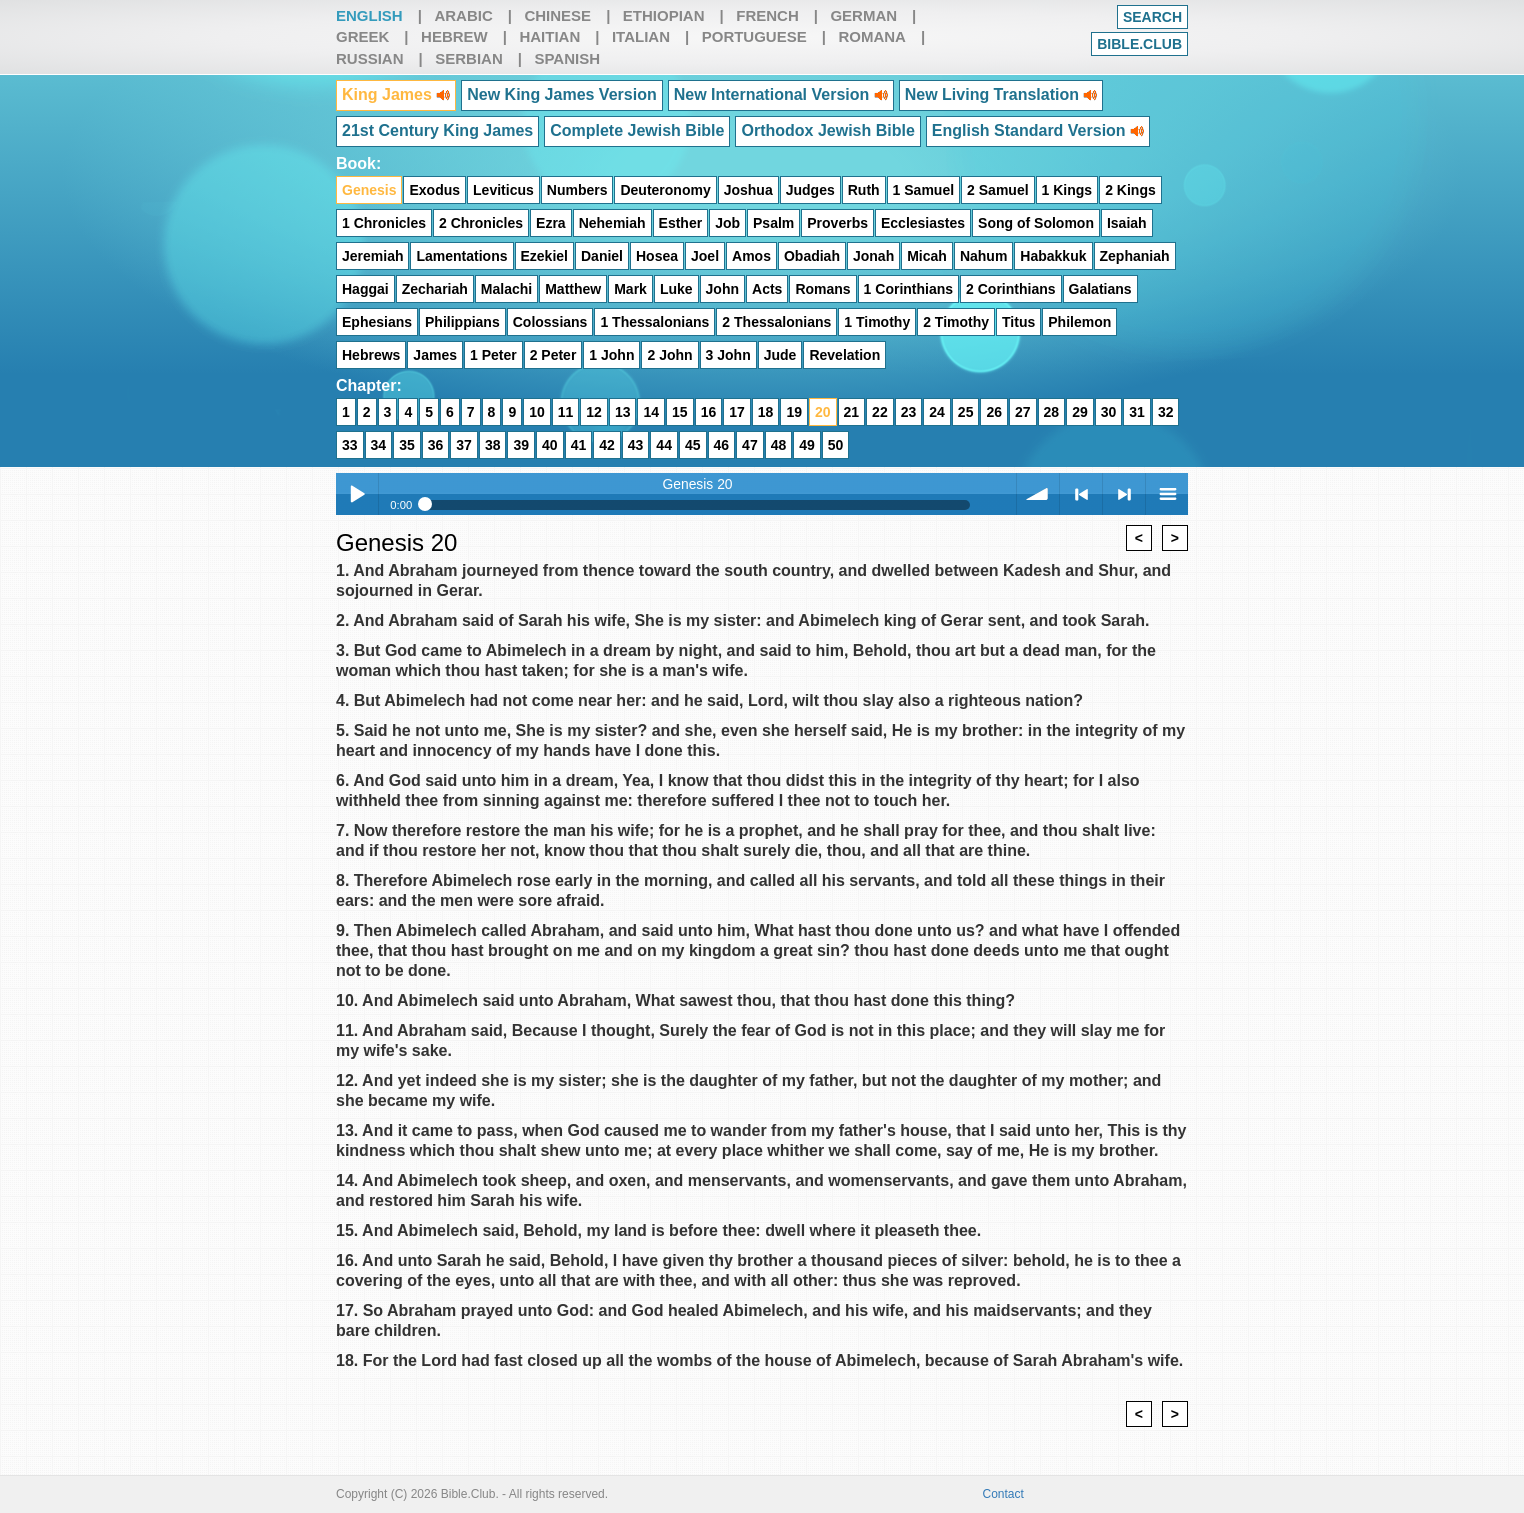 The height and width of the screenshot is (1513, 1524). Describe the element at coordinates (623, 412) in the screenshot. I see `13` at that location.